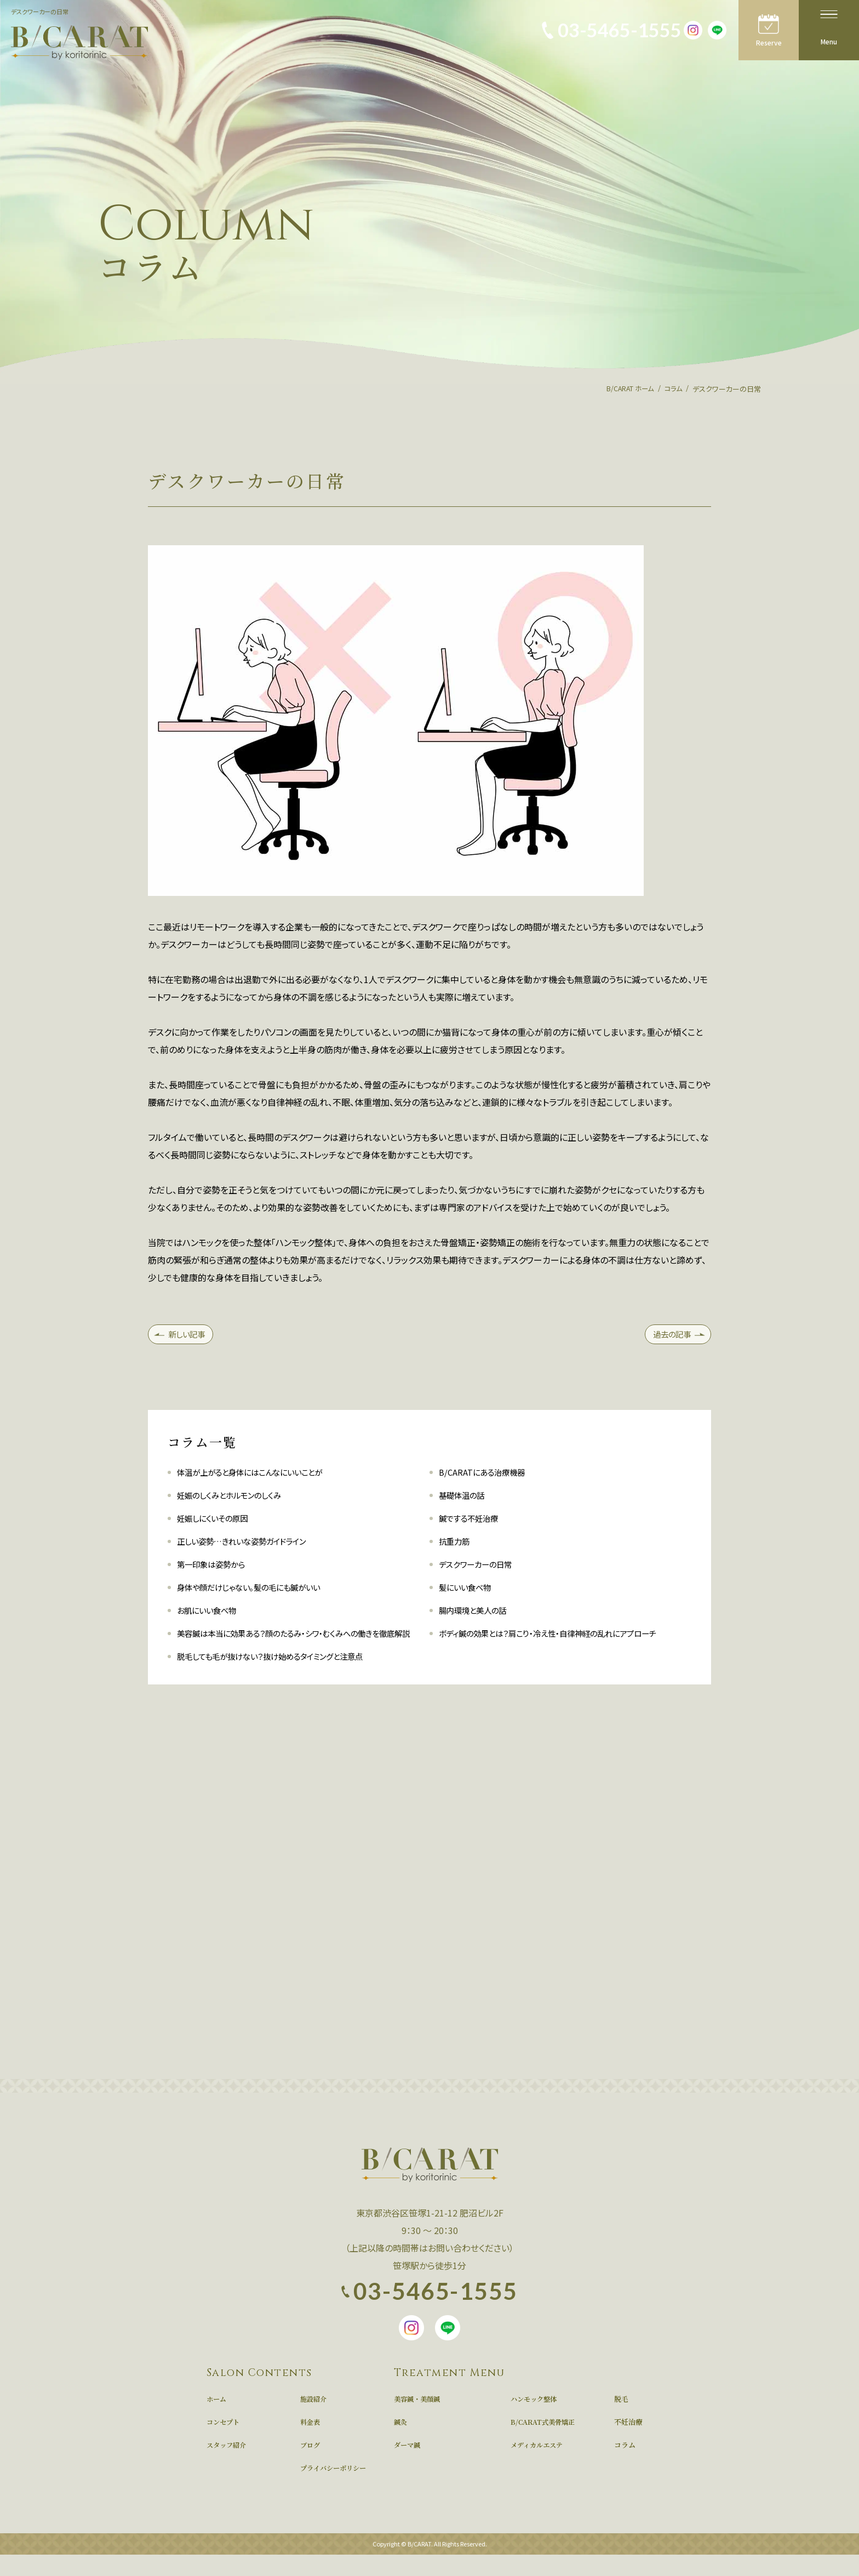 Image resolution: width=859 pixels, height=2576 pixels. Describe the element at coordinates (259, 1591) in the screenshot. I see `身体や顔だけじゃない。髪の毛にも鍼がいい` at that location.